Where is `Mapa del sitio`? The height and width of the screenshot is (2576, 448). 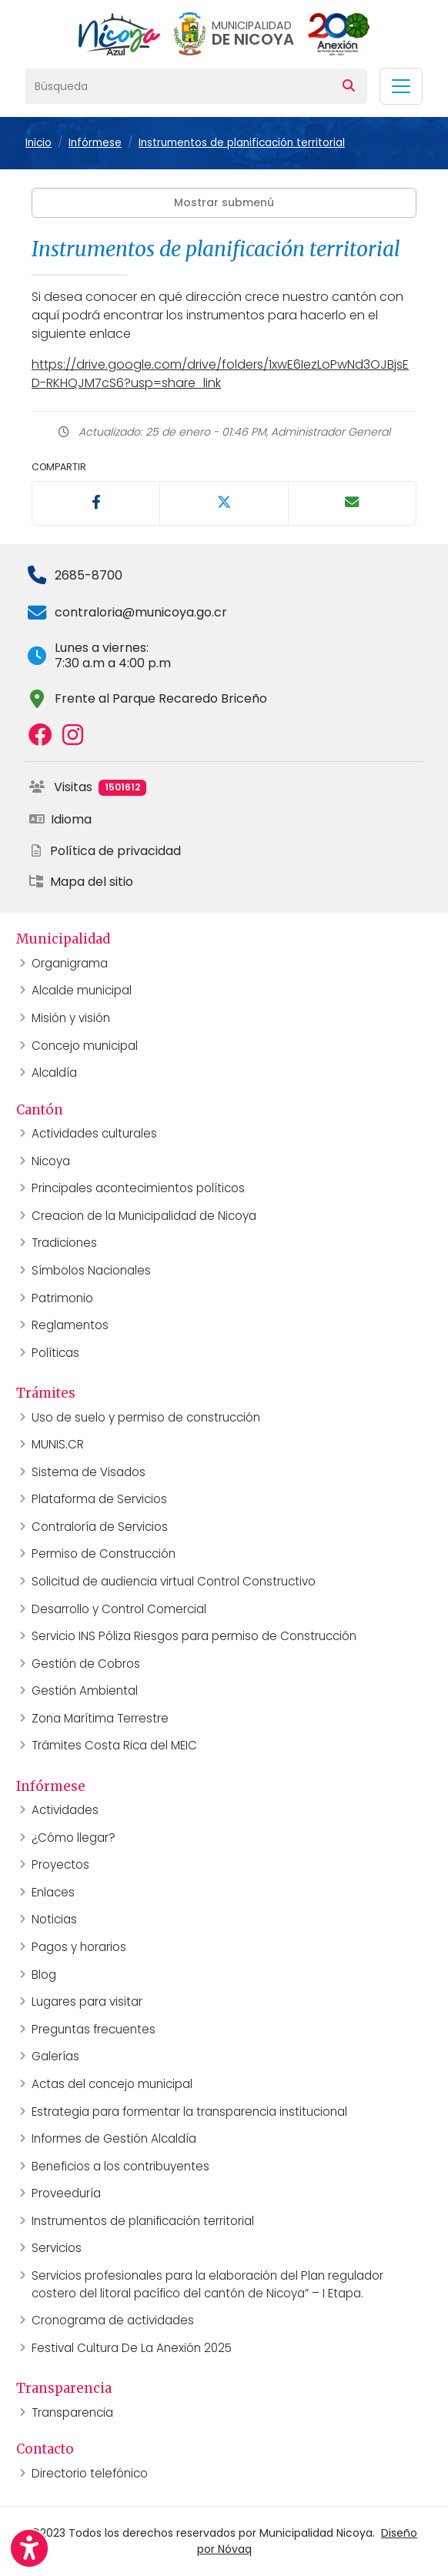
Mapa del sitio is located at coordinates (80, 881).